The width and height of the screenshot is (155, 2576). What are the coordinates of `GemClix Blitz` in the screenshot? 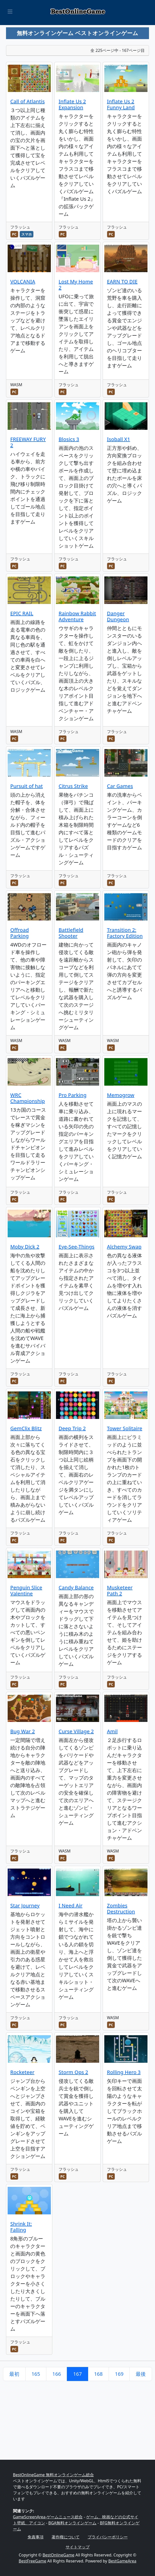 It's located at (26, 1428).